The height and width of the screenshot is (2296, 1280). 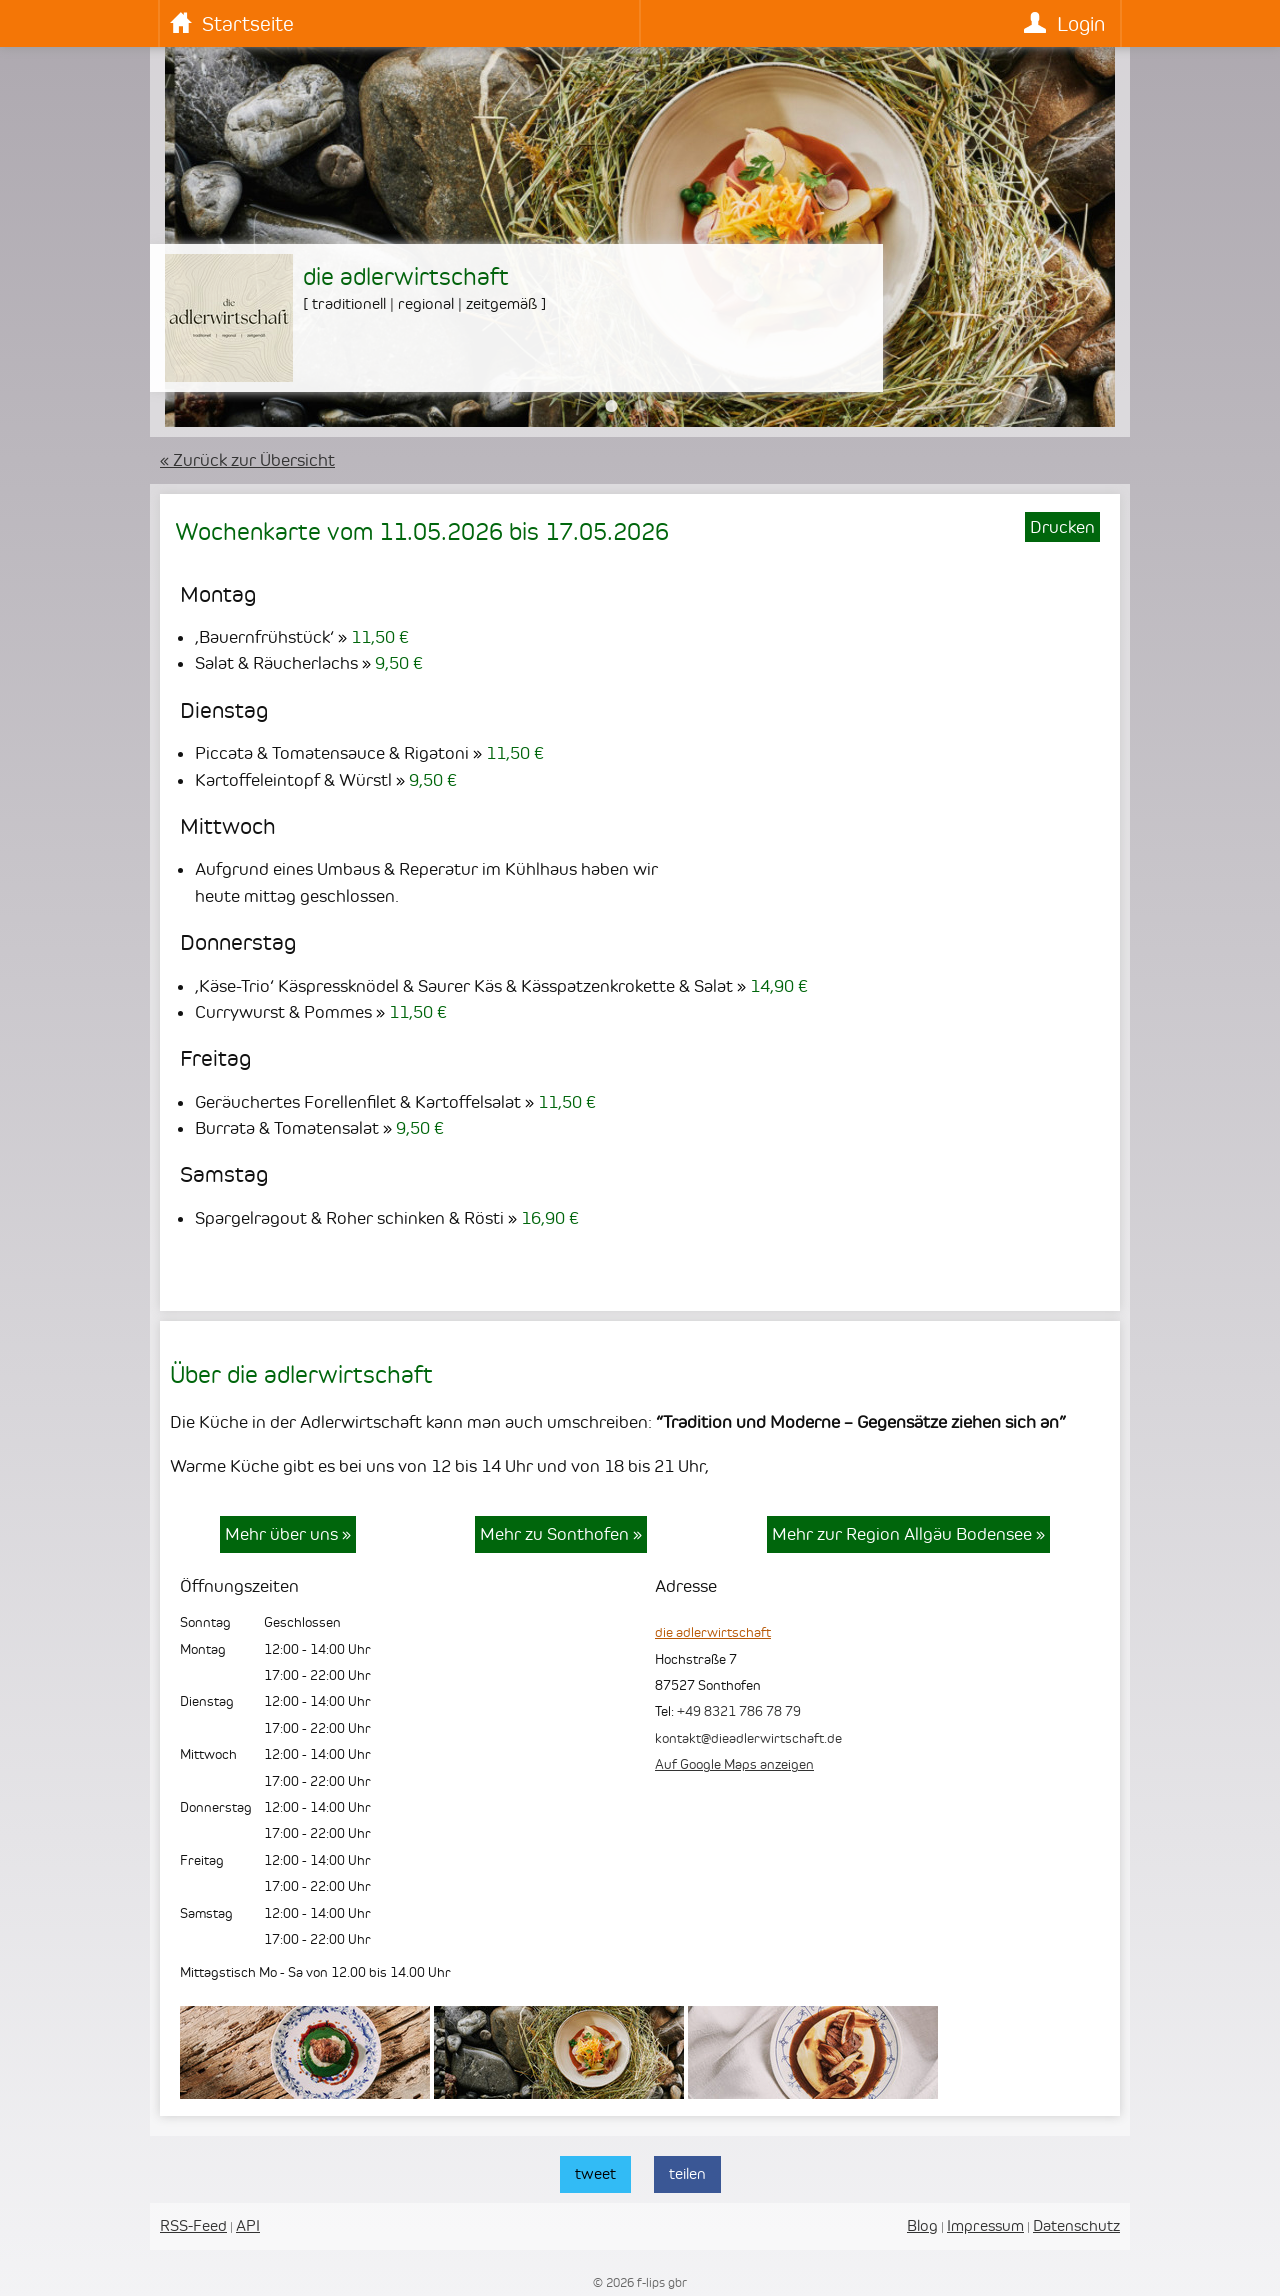 What do you see at coordinates (1076, 2225) in the screenshot?
I see `Datenschutz` at bounding box center [1076, 2225].